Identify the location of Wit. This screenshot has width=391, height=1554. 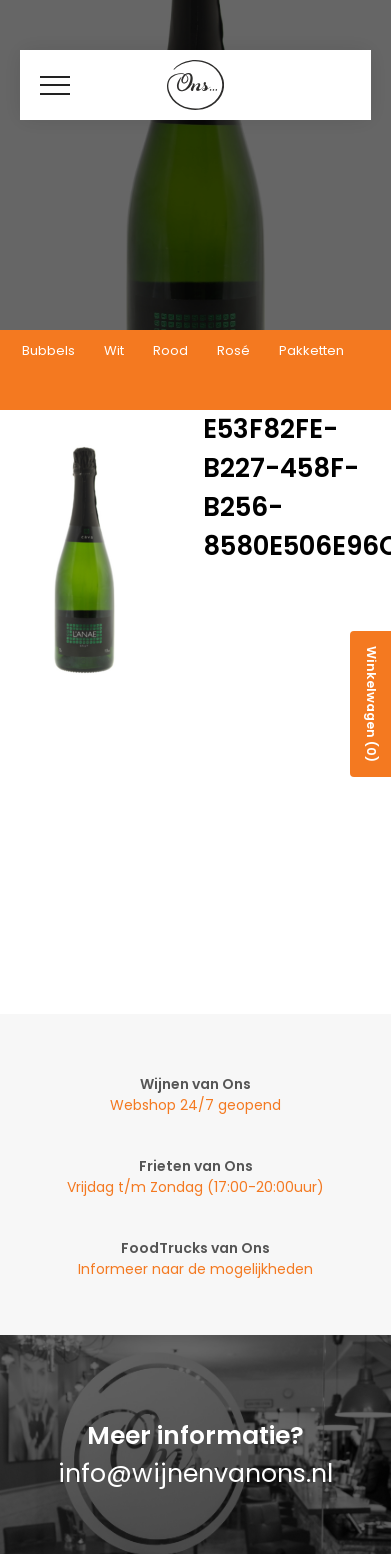
(114, 350).